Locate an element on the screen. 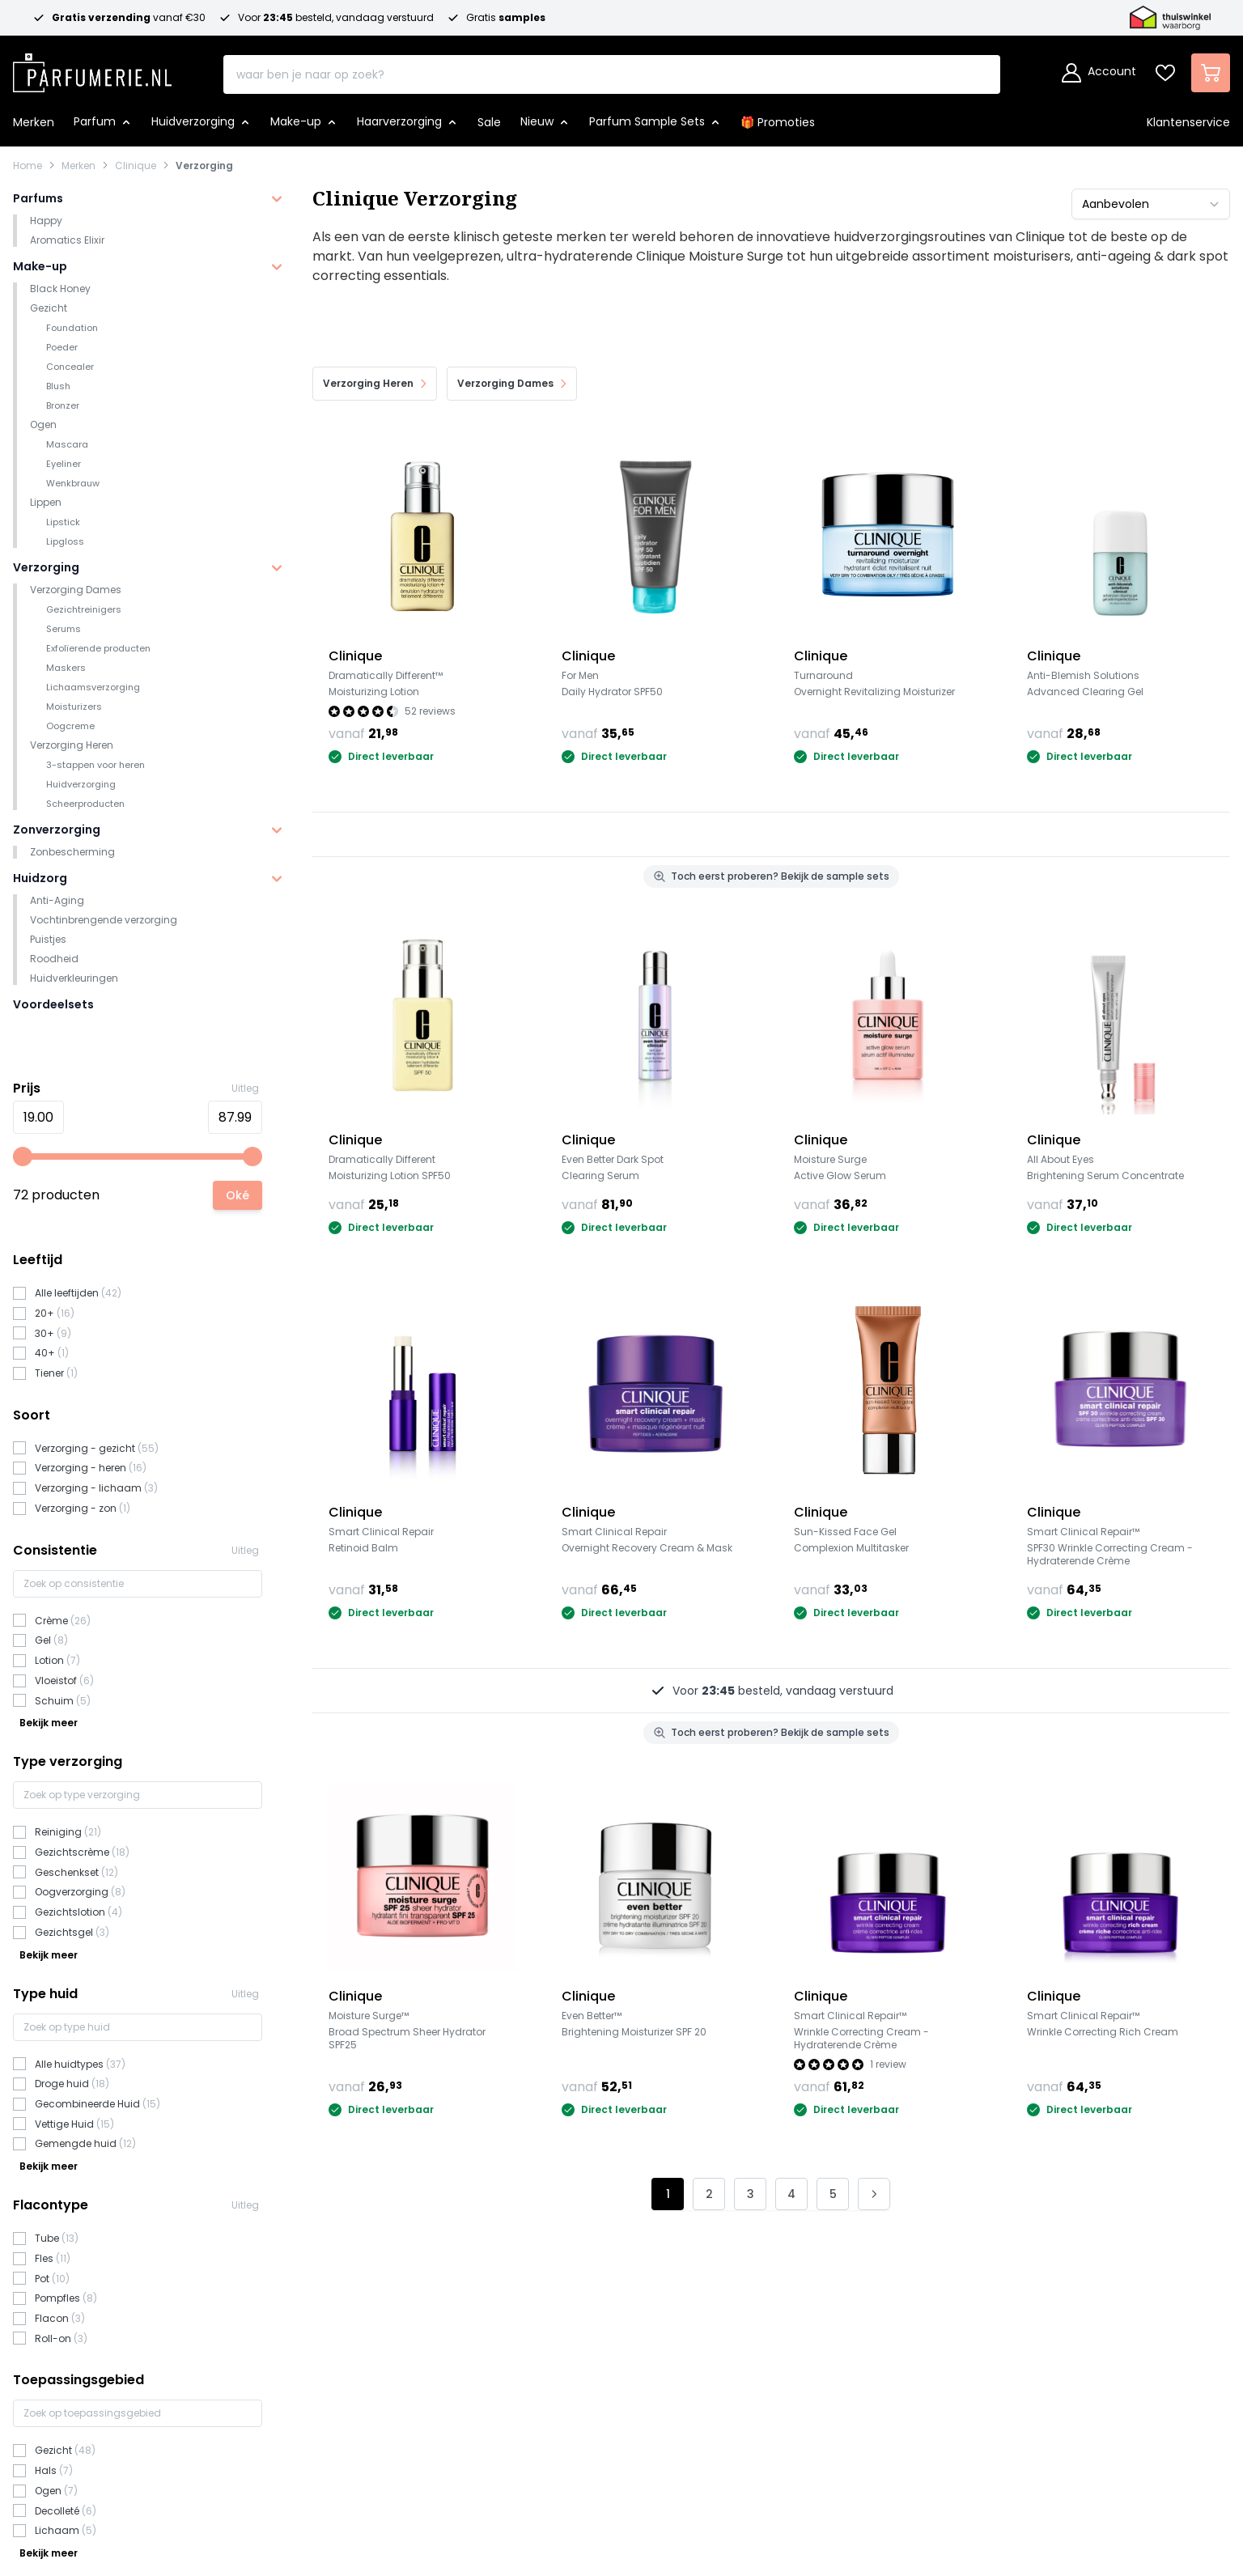  Anti-Aging is located at coordinates (57, 900).